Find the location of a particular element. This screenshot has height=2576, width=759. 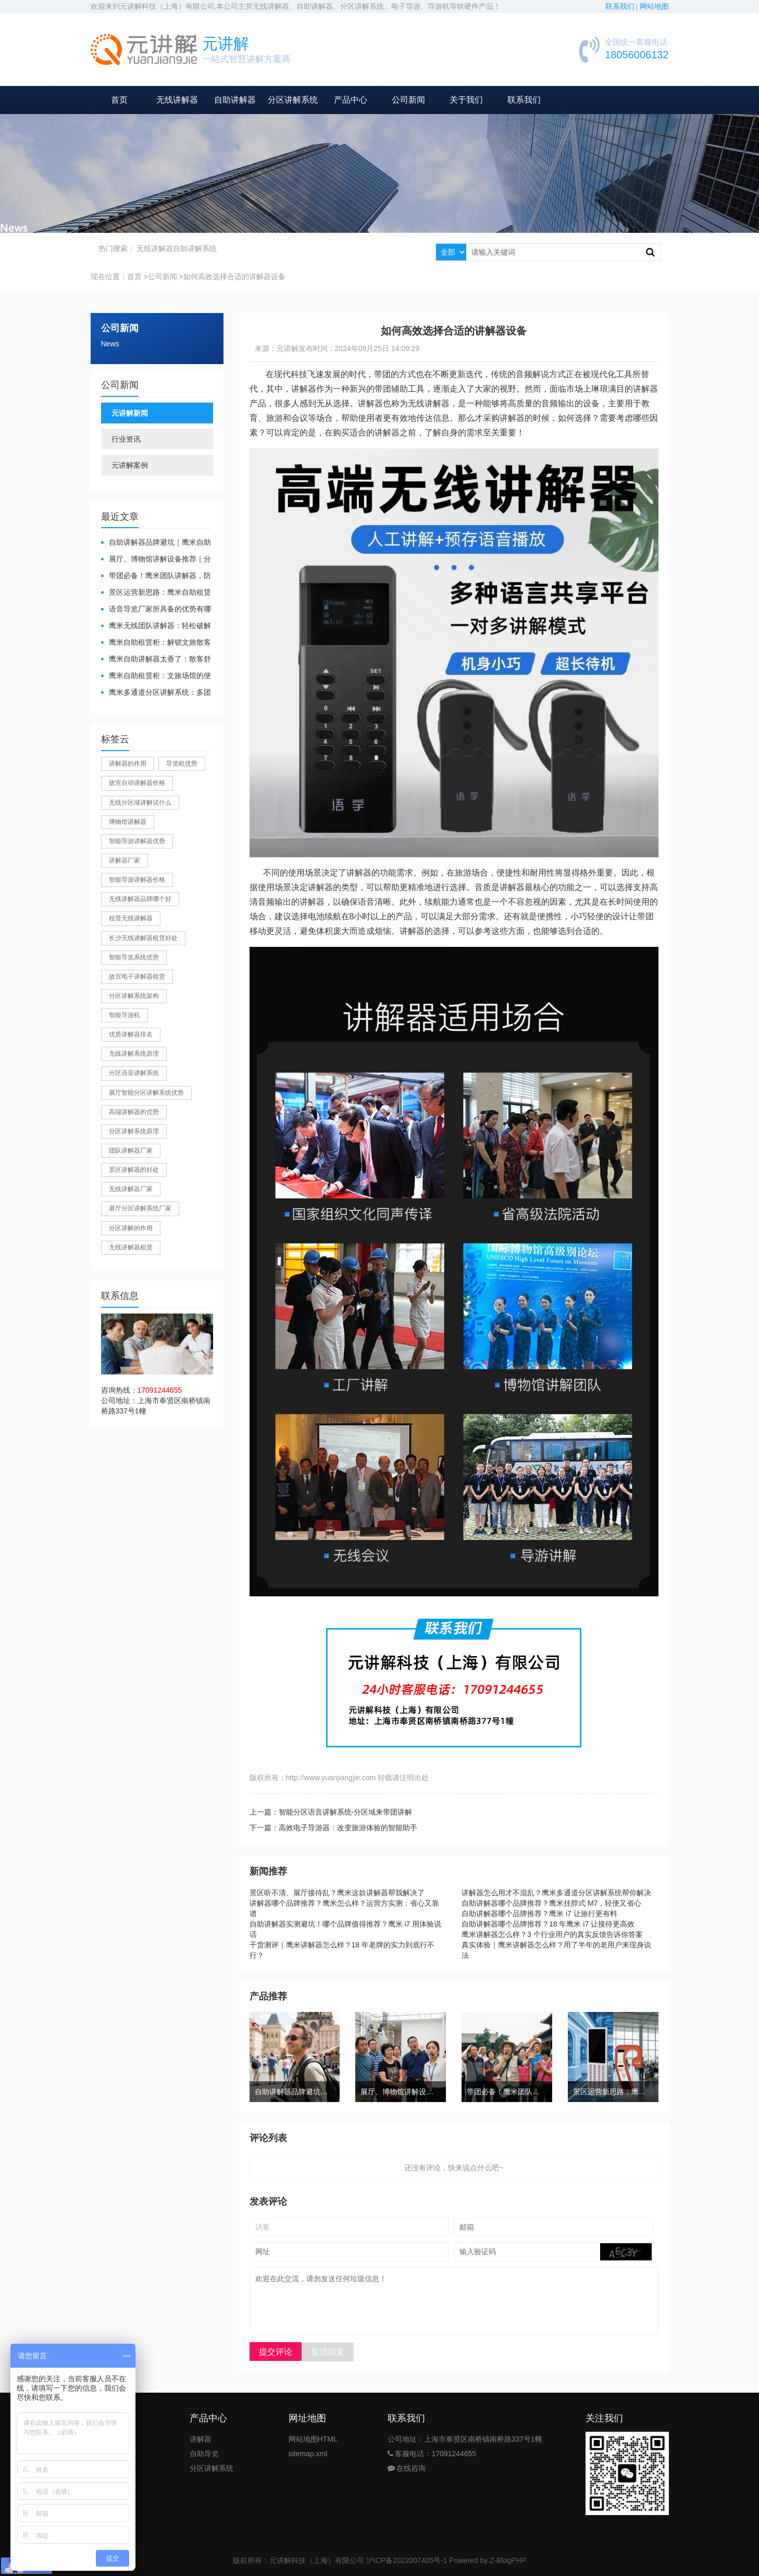

在线咨询 is located at coordinates (407, 2468).